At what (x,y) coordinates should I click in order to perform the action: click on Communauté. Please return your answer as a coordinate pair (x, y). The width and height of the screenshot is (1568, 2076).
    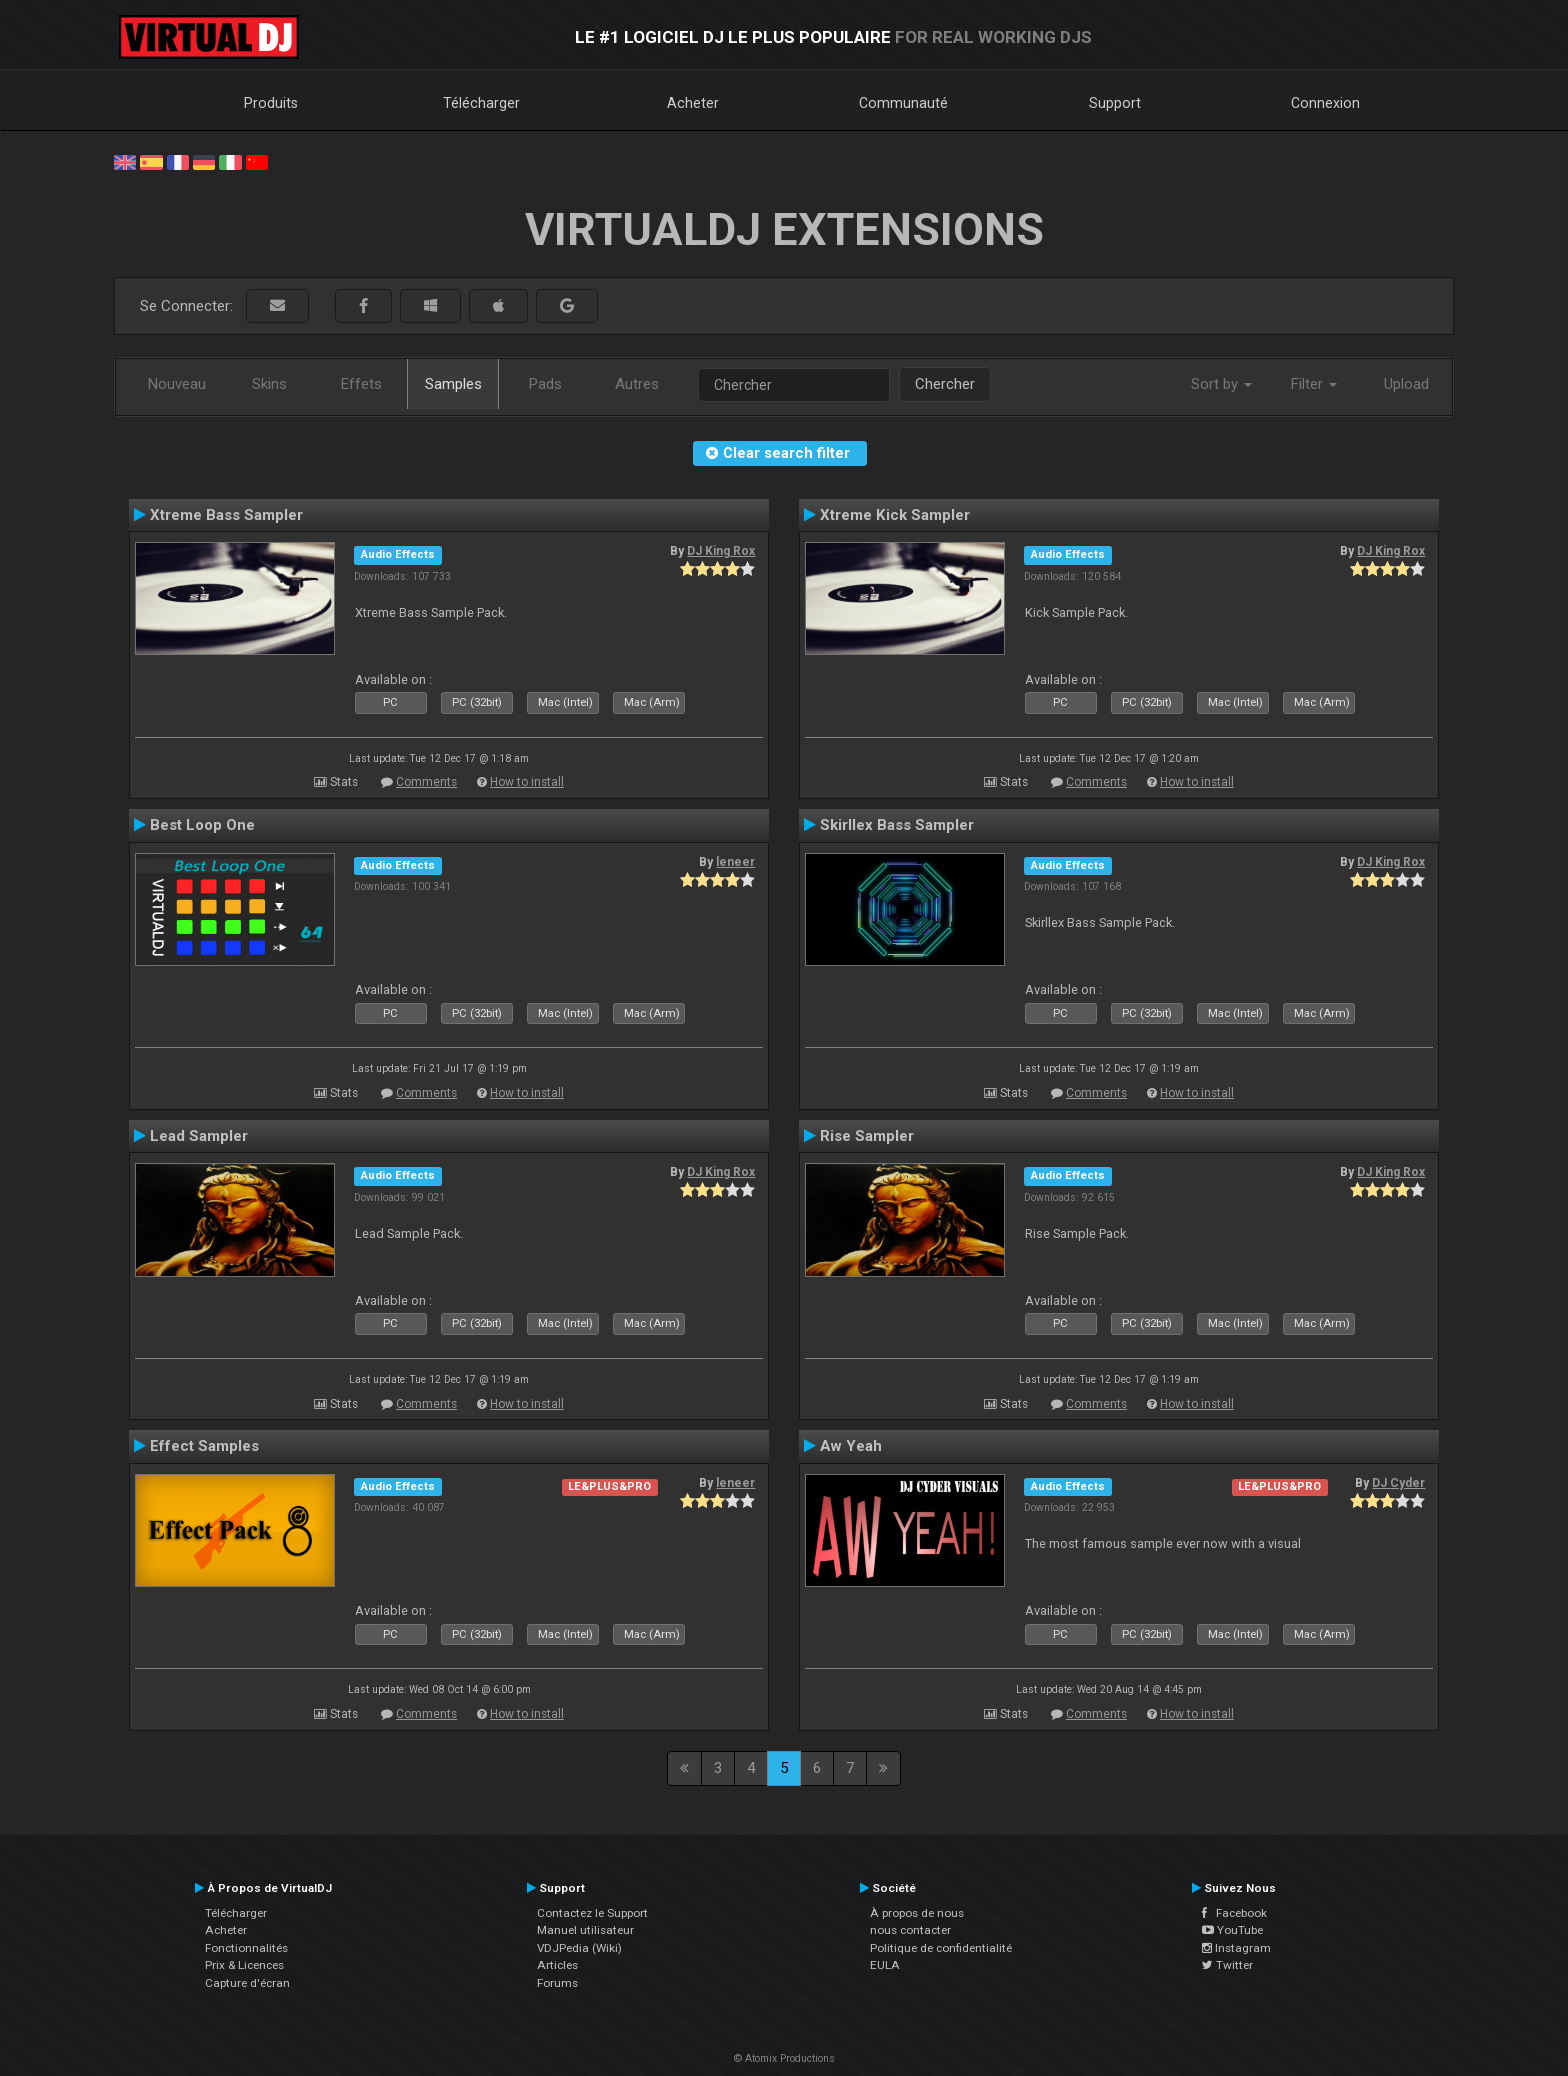
    Looking at the image, I should click on (903, 103).